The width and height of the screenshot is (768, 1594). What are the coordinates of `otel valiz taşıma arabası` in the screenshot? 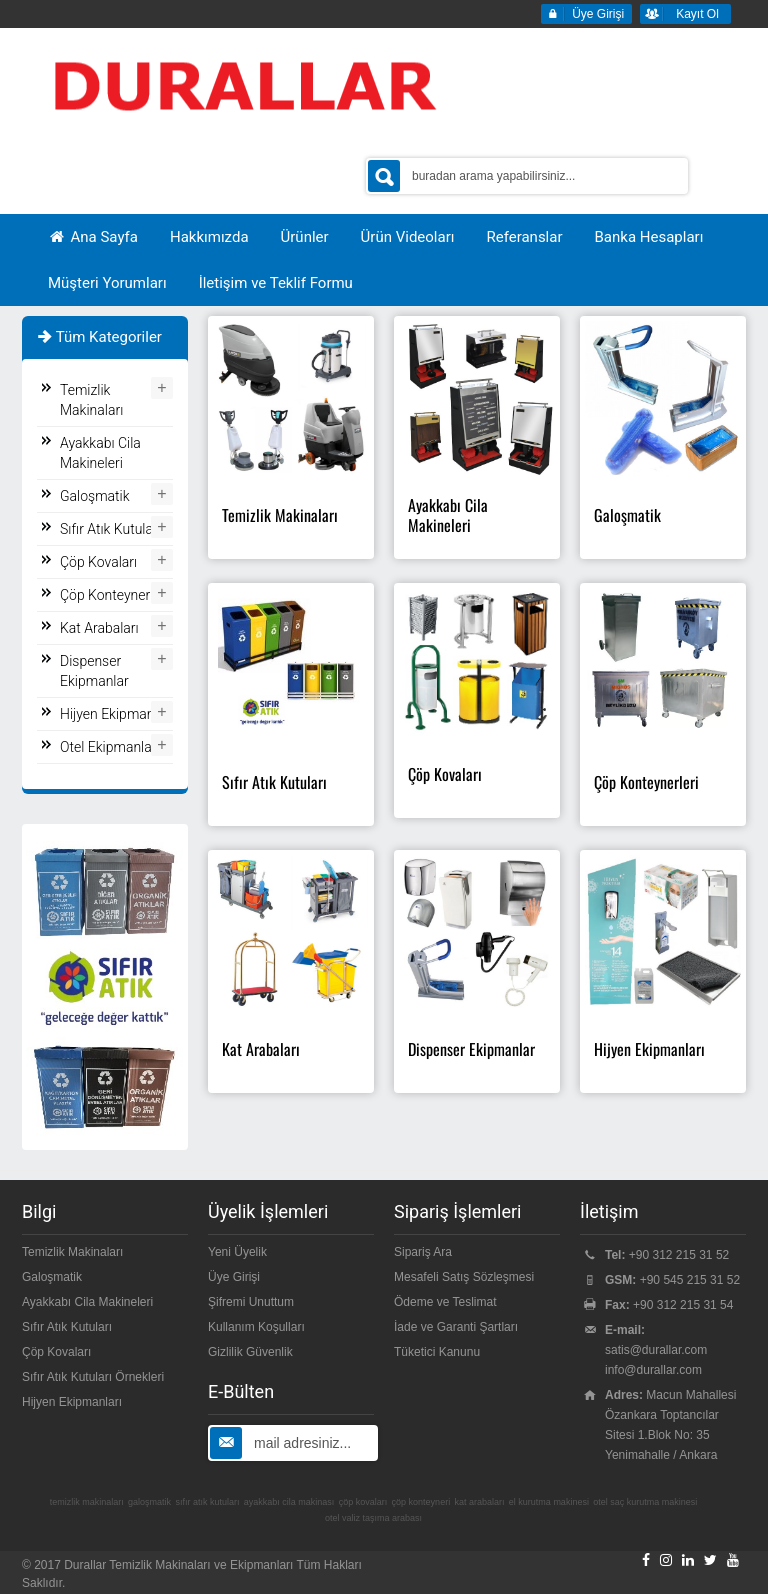 It's located at (373, 1518).